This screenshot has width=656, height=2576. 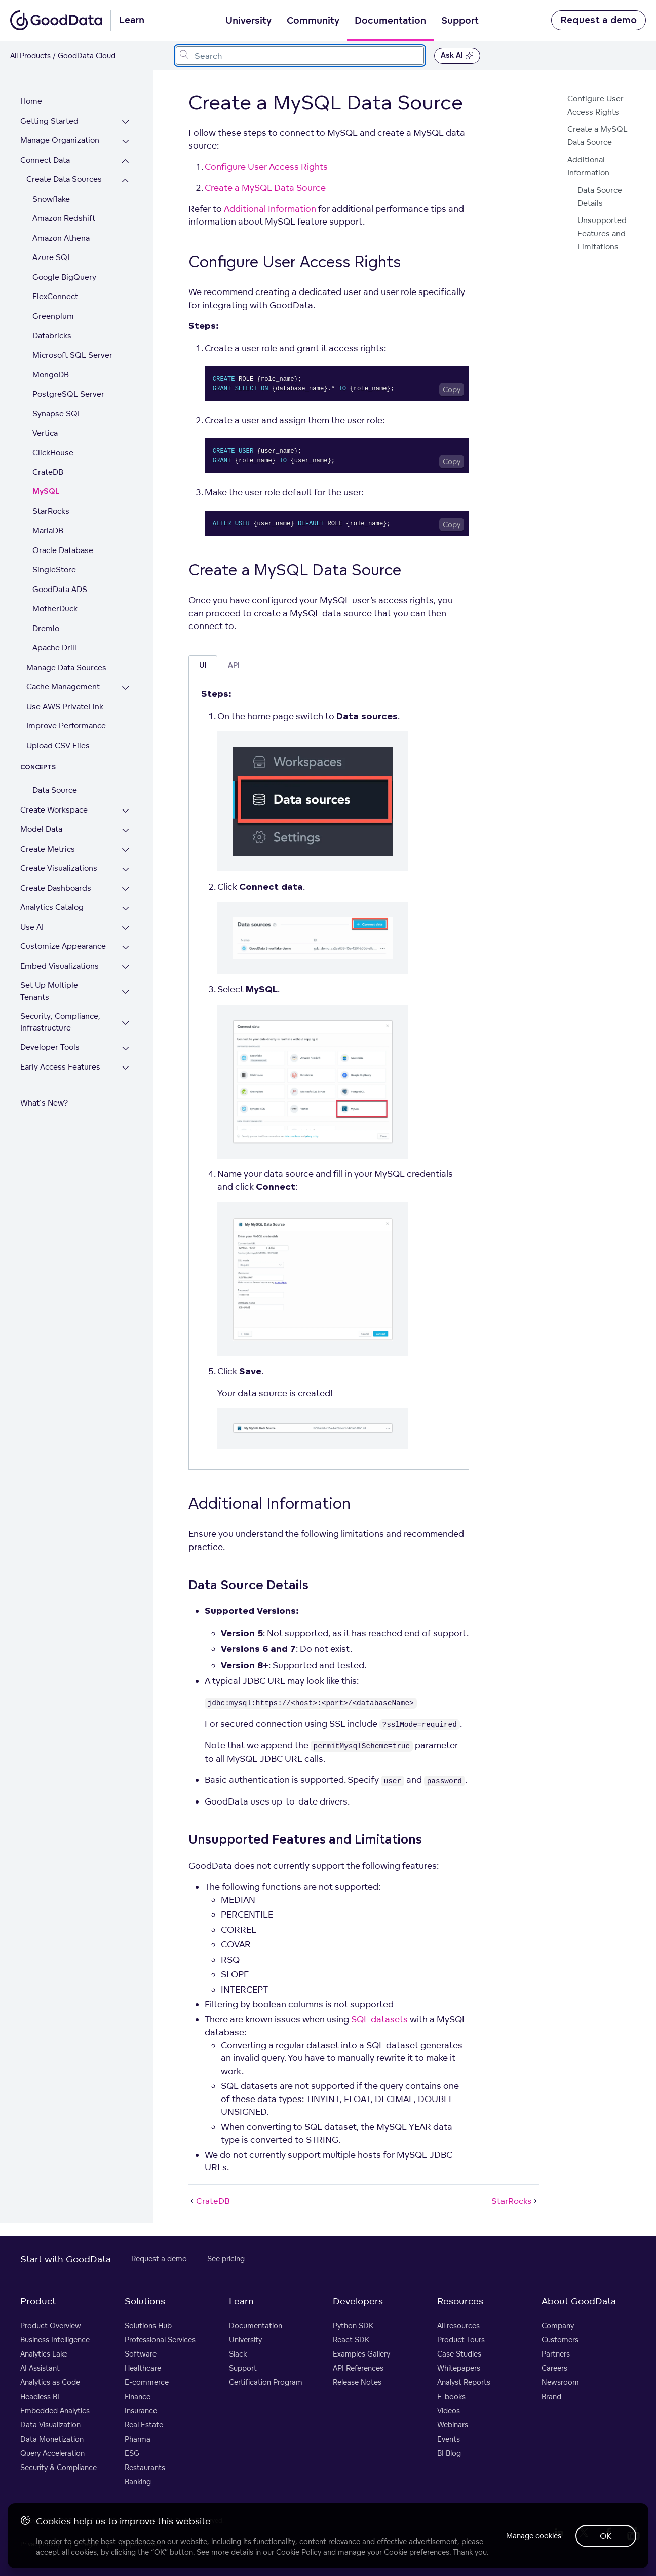 What do you see at coordinates (63, 946) in the screenshot?
I see `Customize Appearance` at bounding box center [63, 946].